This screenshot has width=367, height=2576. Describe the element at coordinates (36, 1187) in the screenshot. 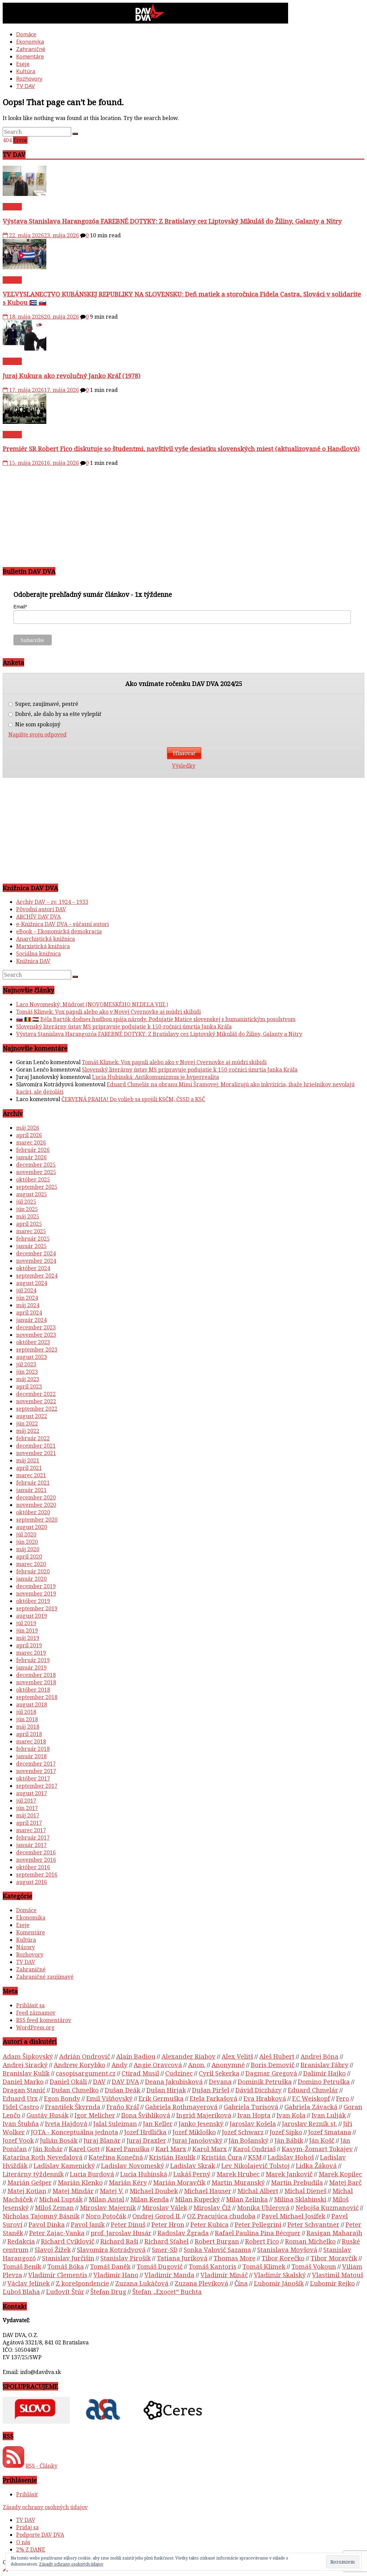

I see `september 2025` at that location.